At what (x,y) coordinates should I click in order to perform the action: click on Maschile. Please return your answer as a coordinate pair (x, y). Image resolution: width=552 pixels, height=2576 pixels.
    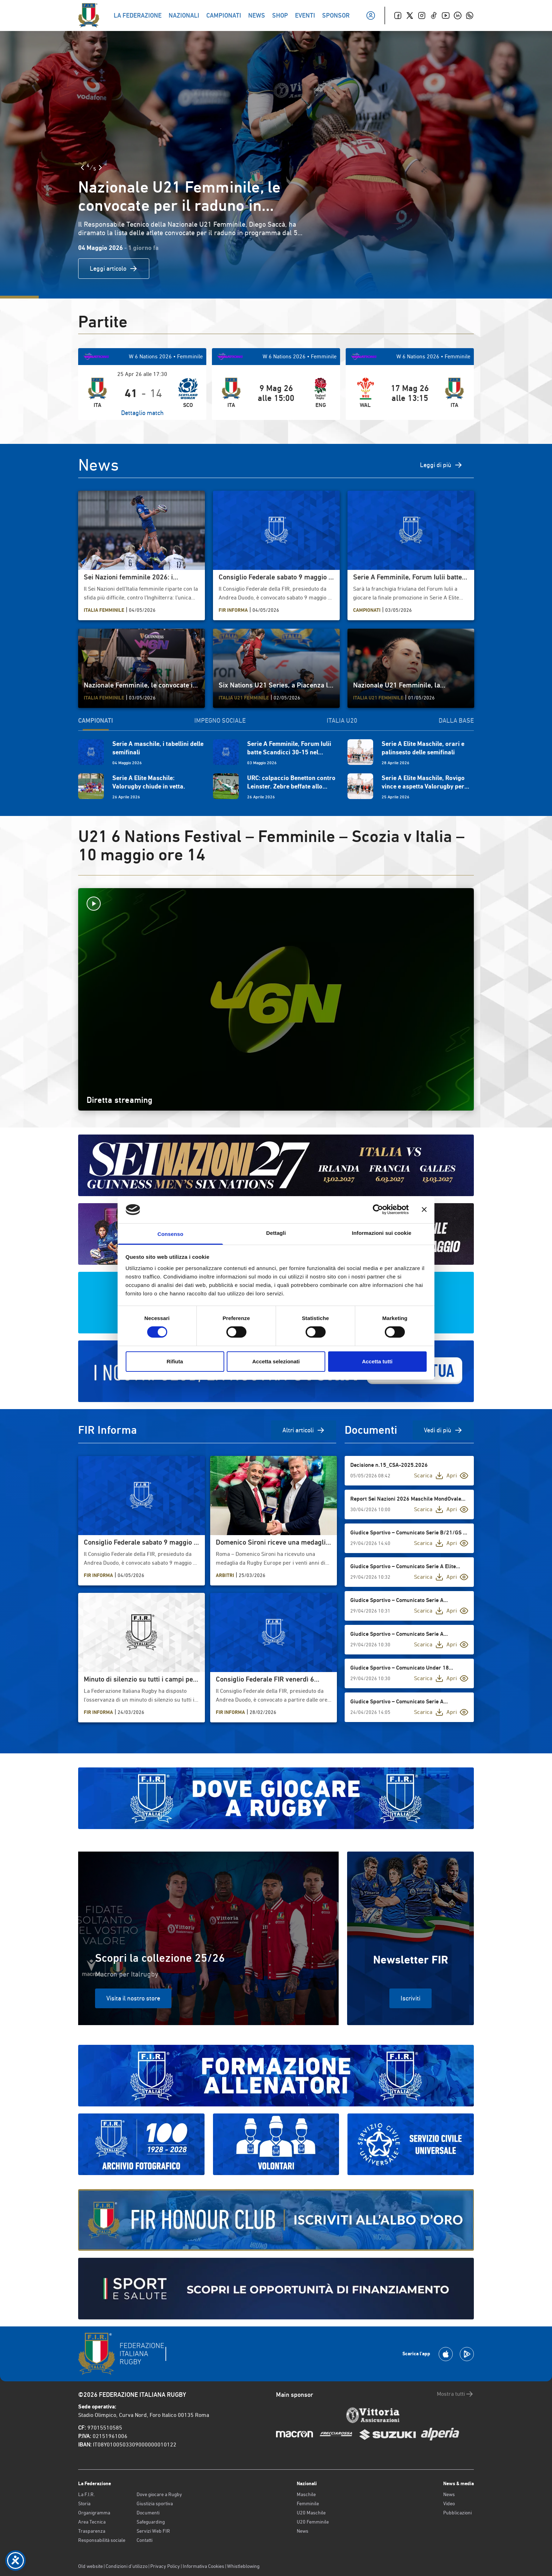
    Looking at the image, I should click on (306, 2494).